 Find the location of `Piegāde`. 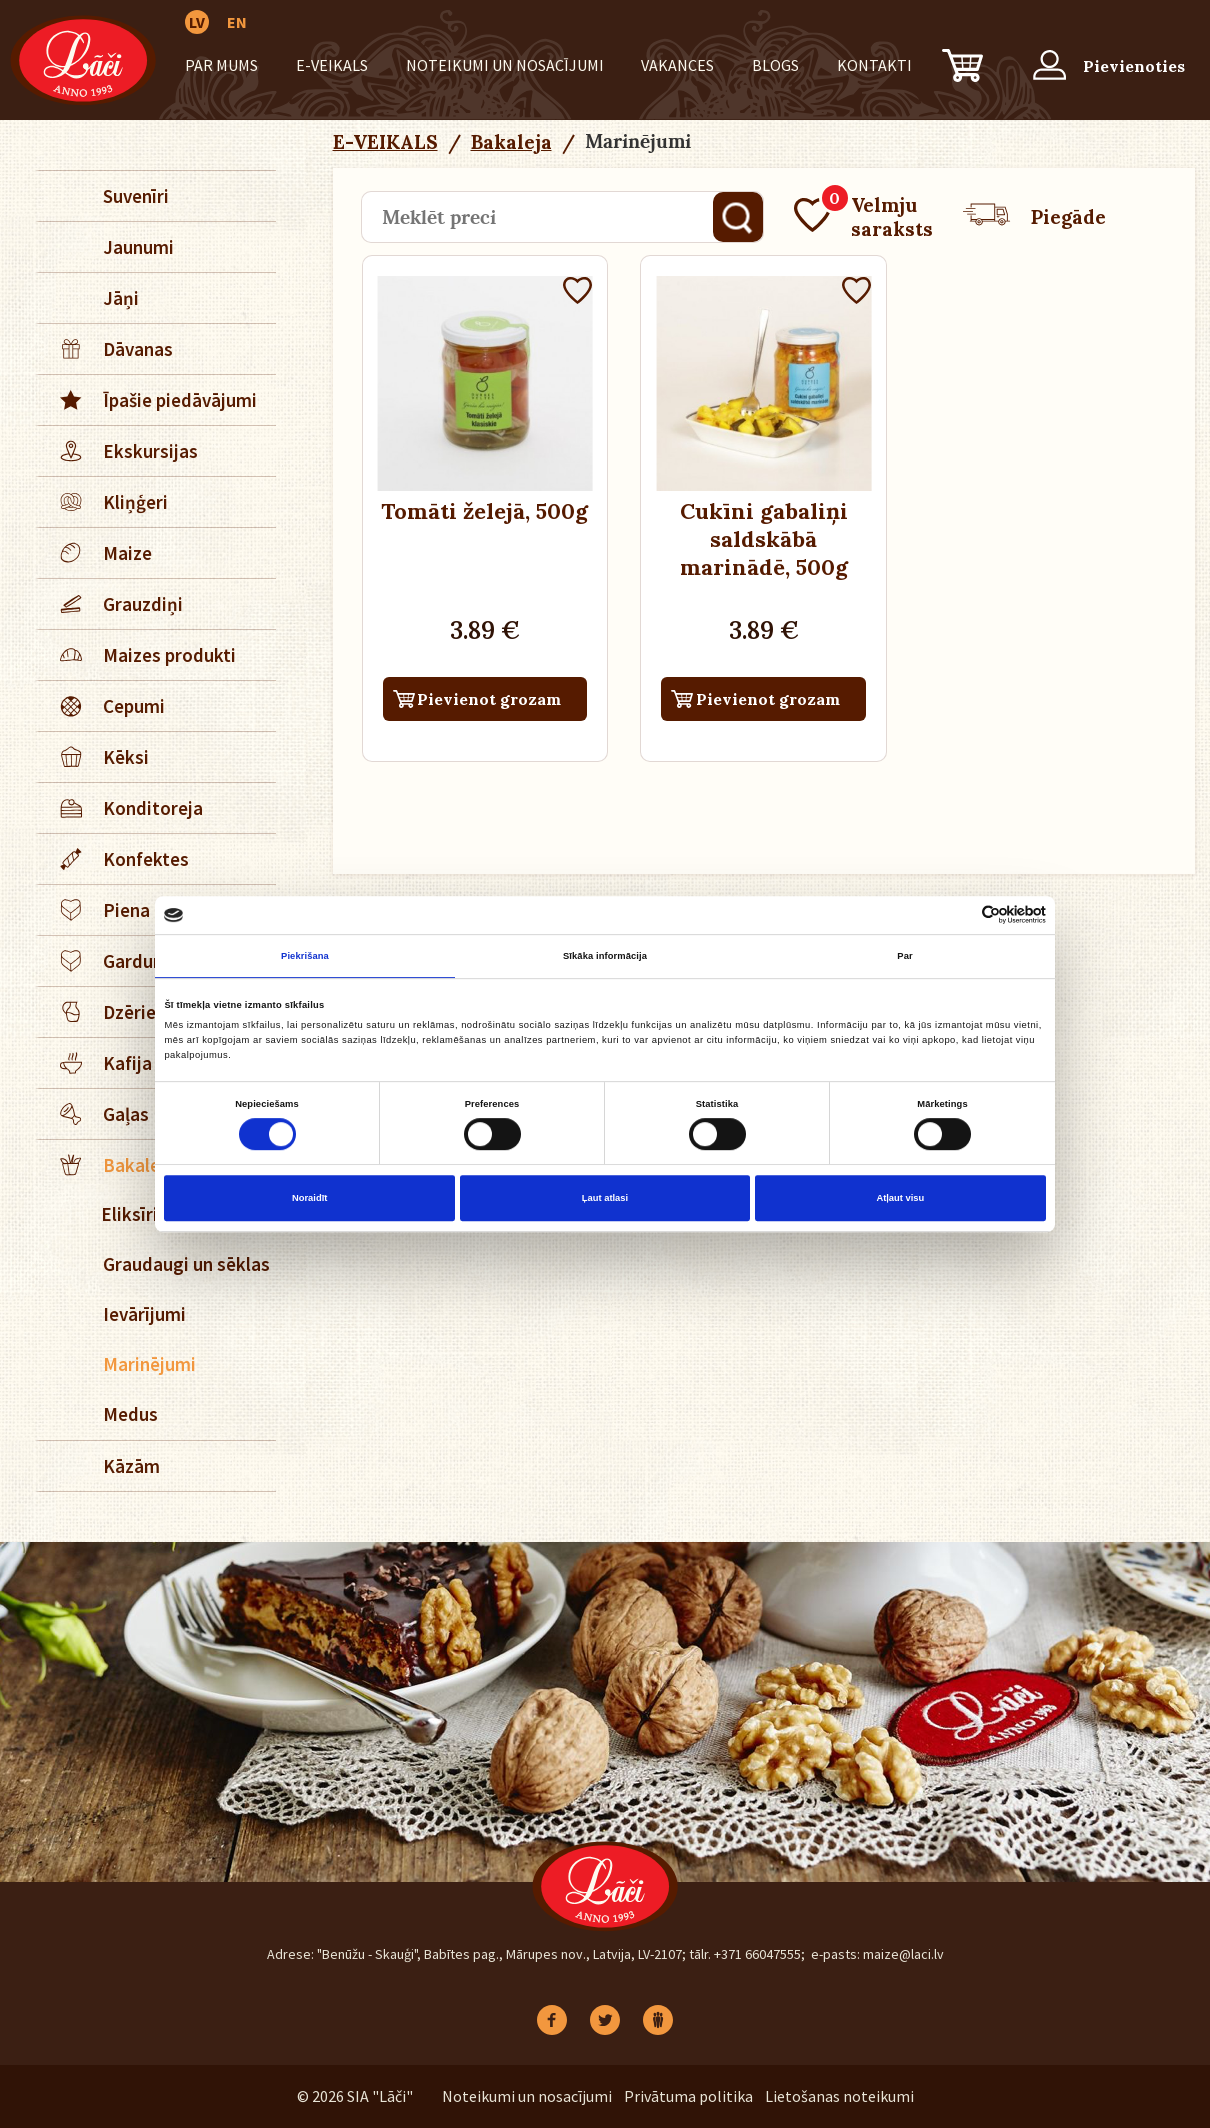

Piegāde is located at coordinates (1034, 217).